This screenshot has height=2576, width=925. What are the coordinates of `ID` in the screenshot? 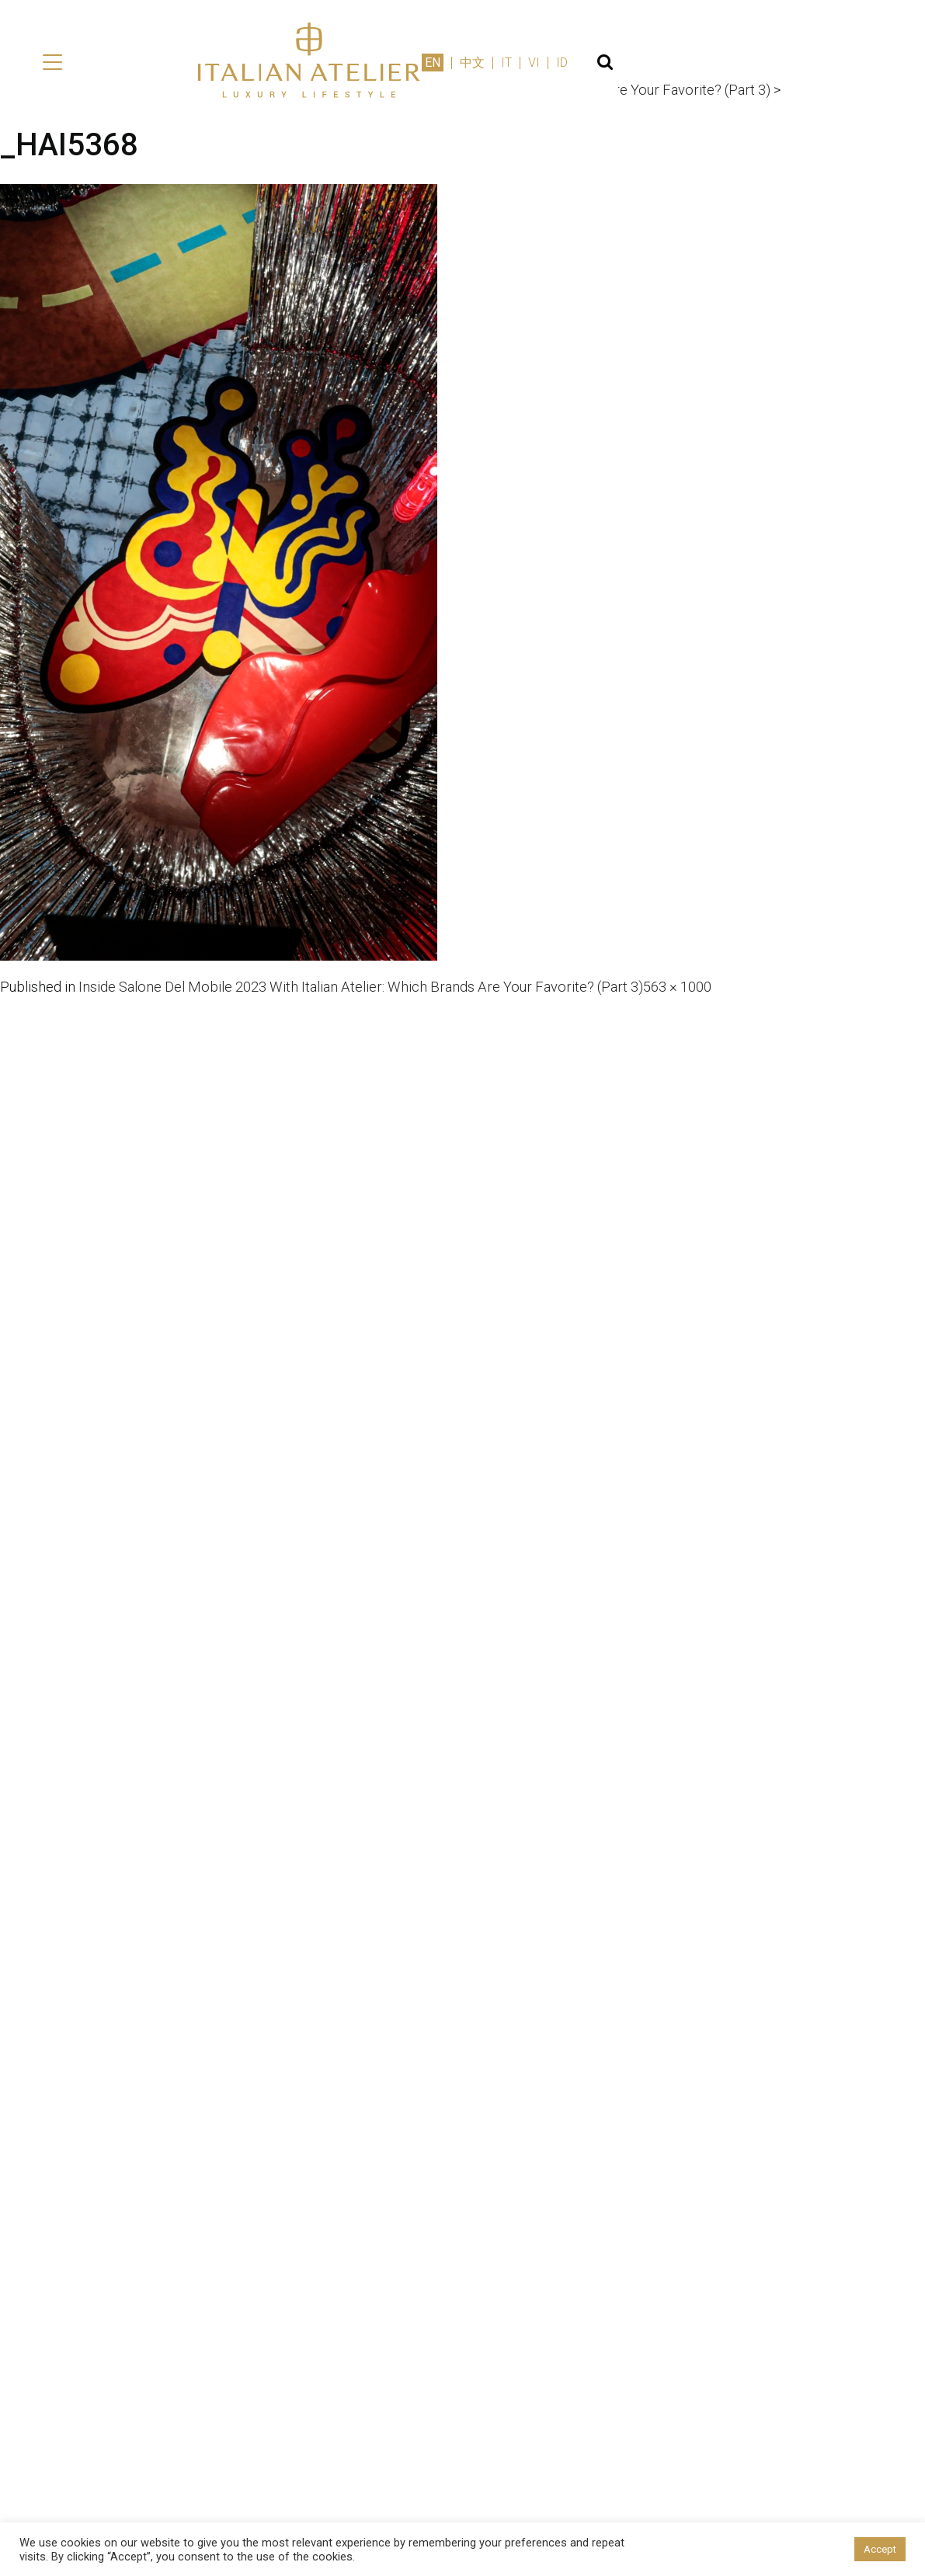 It's located at (853, 68).